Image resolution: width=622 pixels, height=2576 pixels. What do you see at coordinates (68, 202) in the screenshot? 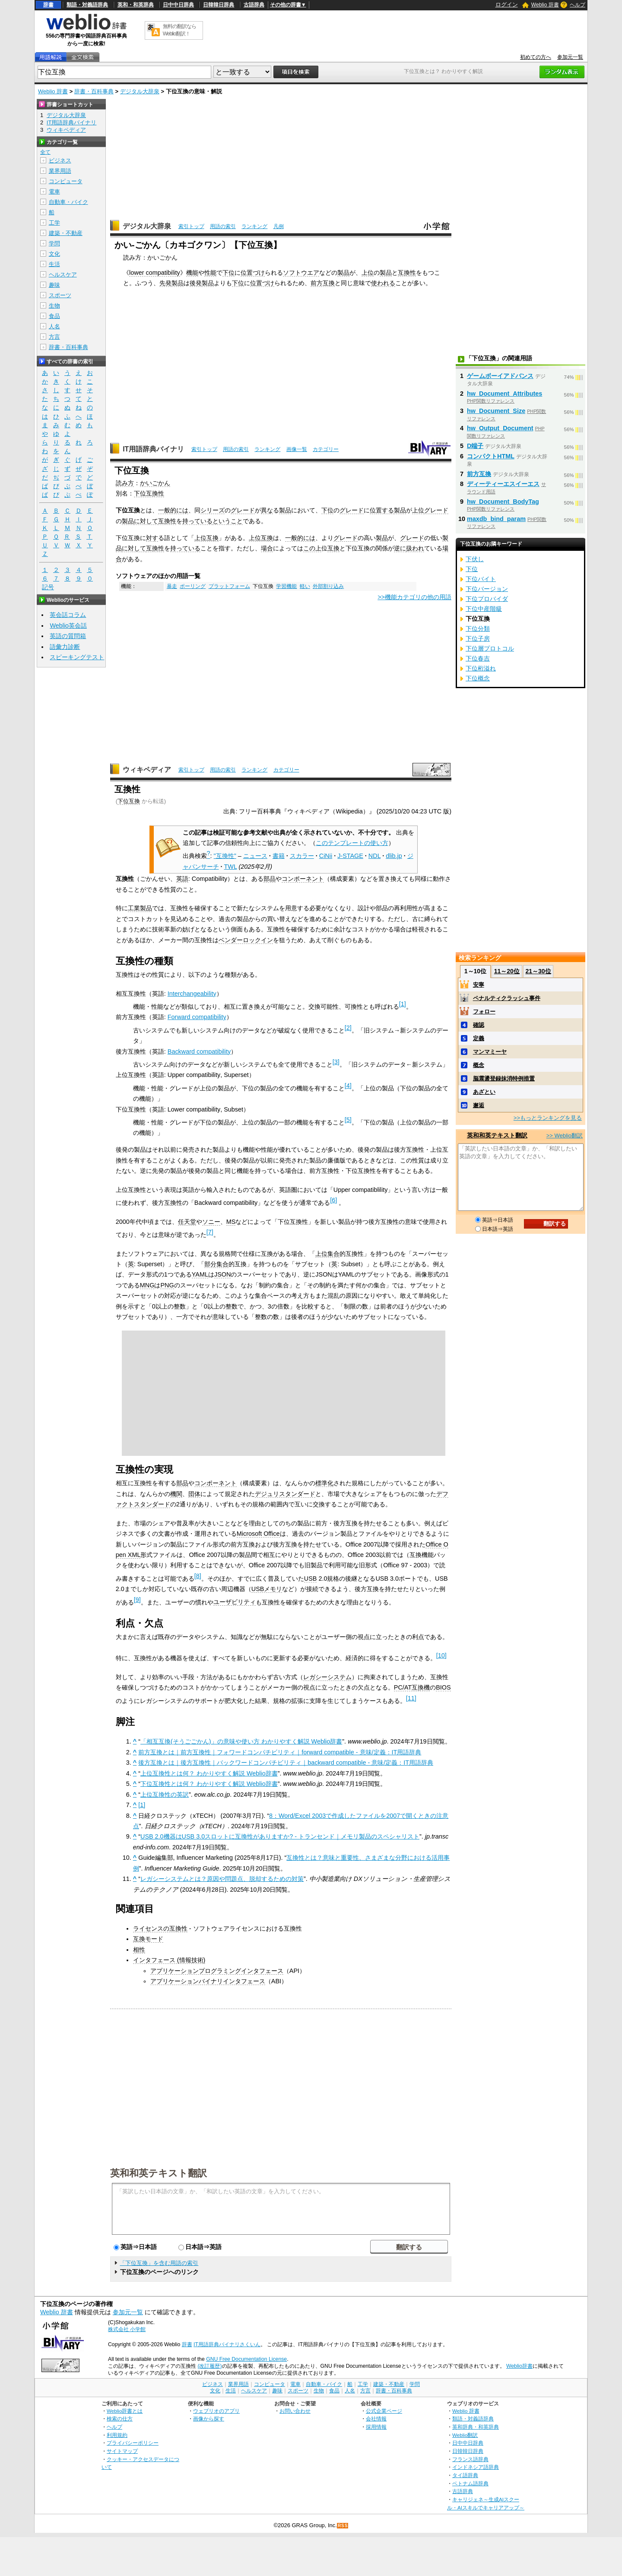
I see `自動車・バイク` at bounding box center [68, 202].